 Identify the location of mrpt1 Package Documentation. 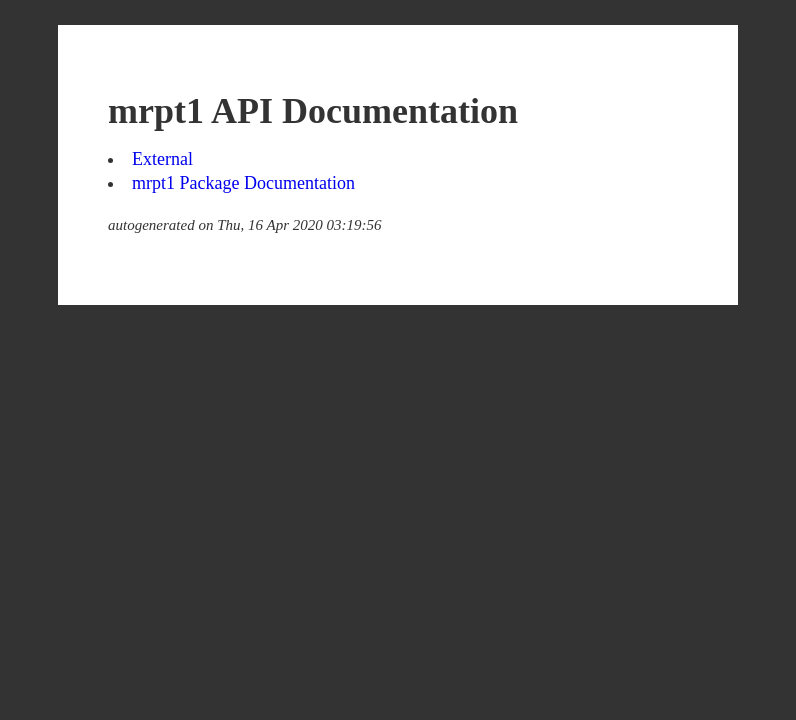
(243, 183).